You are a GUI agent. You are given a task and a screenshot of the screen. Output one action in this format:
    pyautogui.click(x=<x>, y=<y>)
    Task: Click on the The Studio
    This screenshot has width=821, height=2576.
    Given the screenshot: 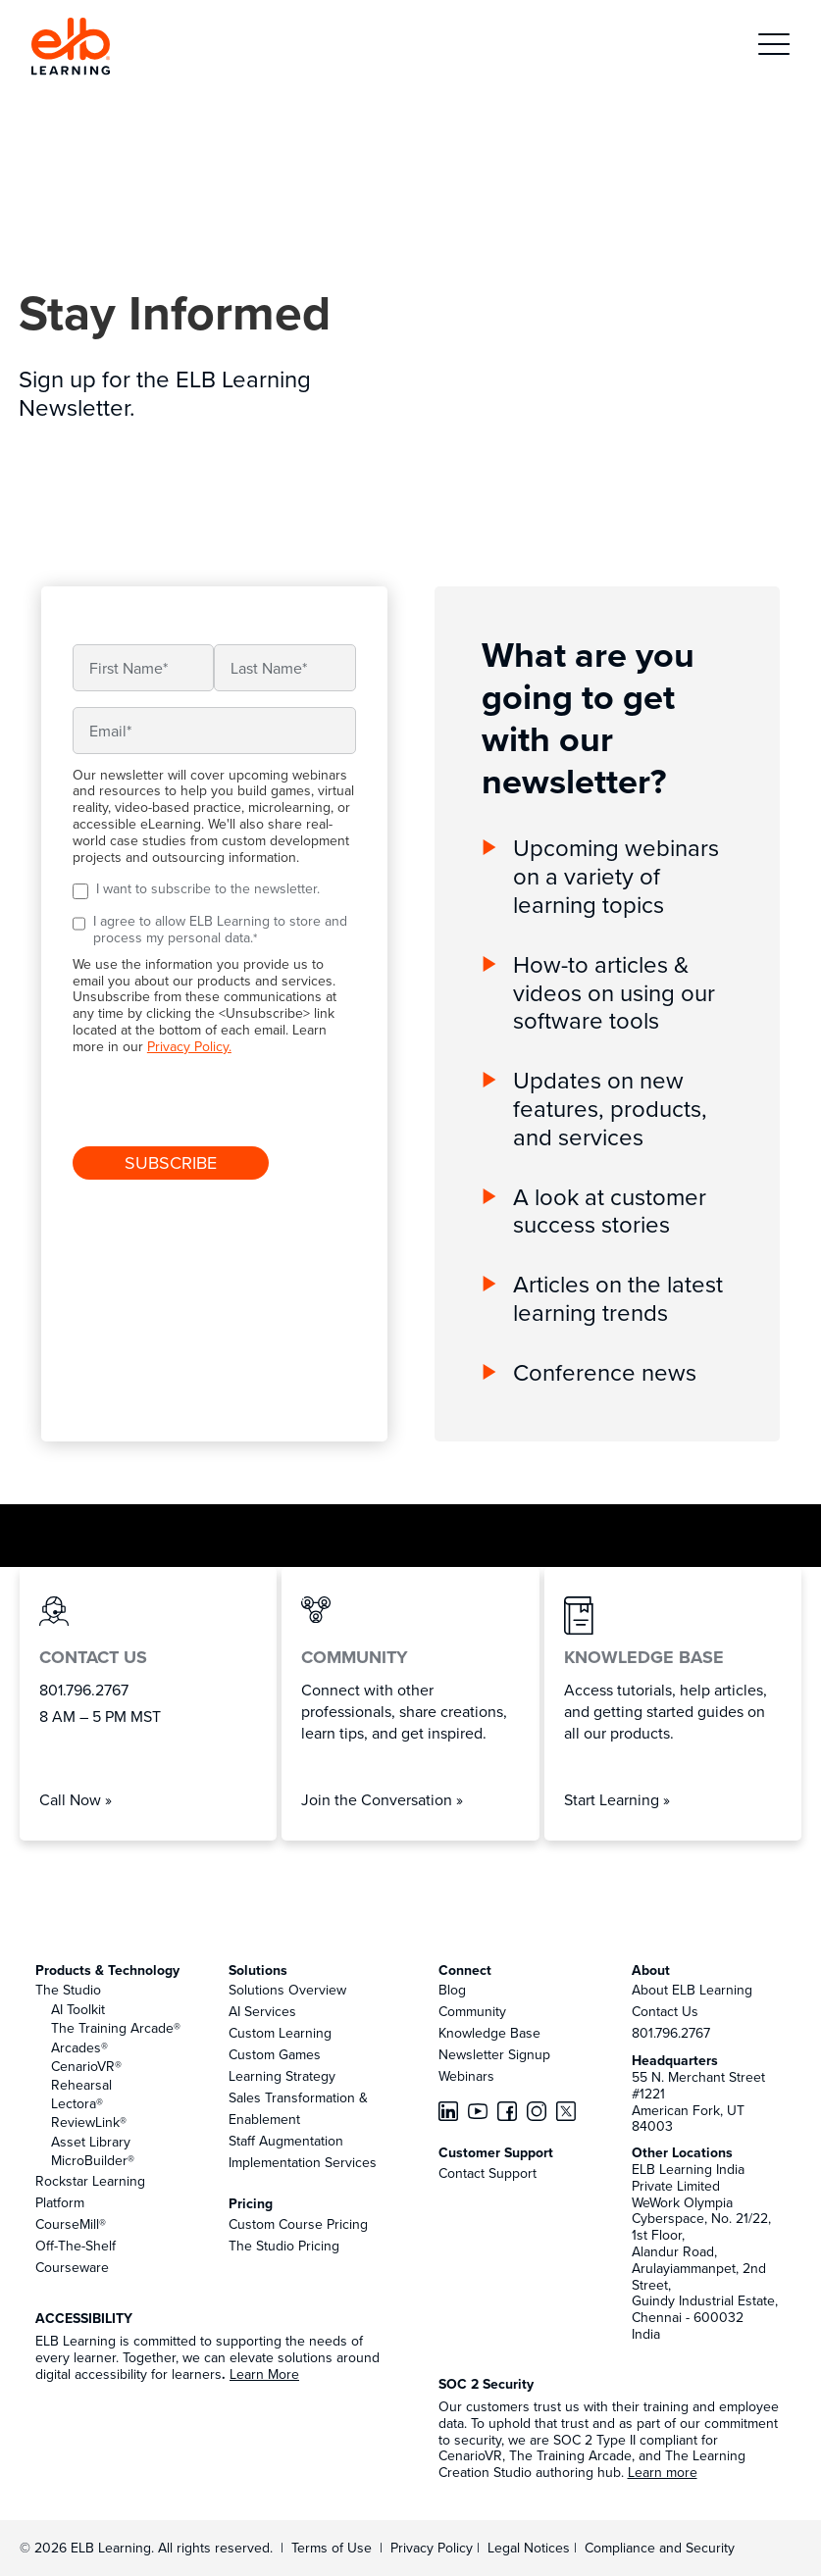 What is the action you would take?
    pyautogui.click(x=68, y=1989)
    